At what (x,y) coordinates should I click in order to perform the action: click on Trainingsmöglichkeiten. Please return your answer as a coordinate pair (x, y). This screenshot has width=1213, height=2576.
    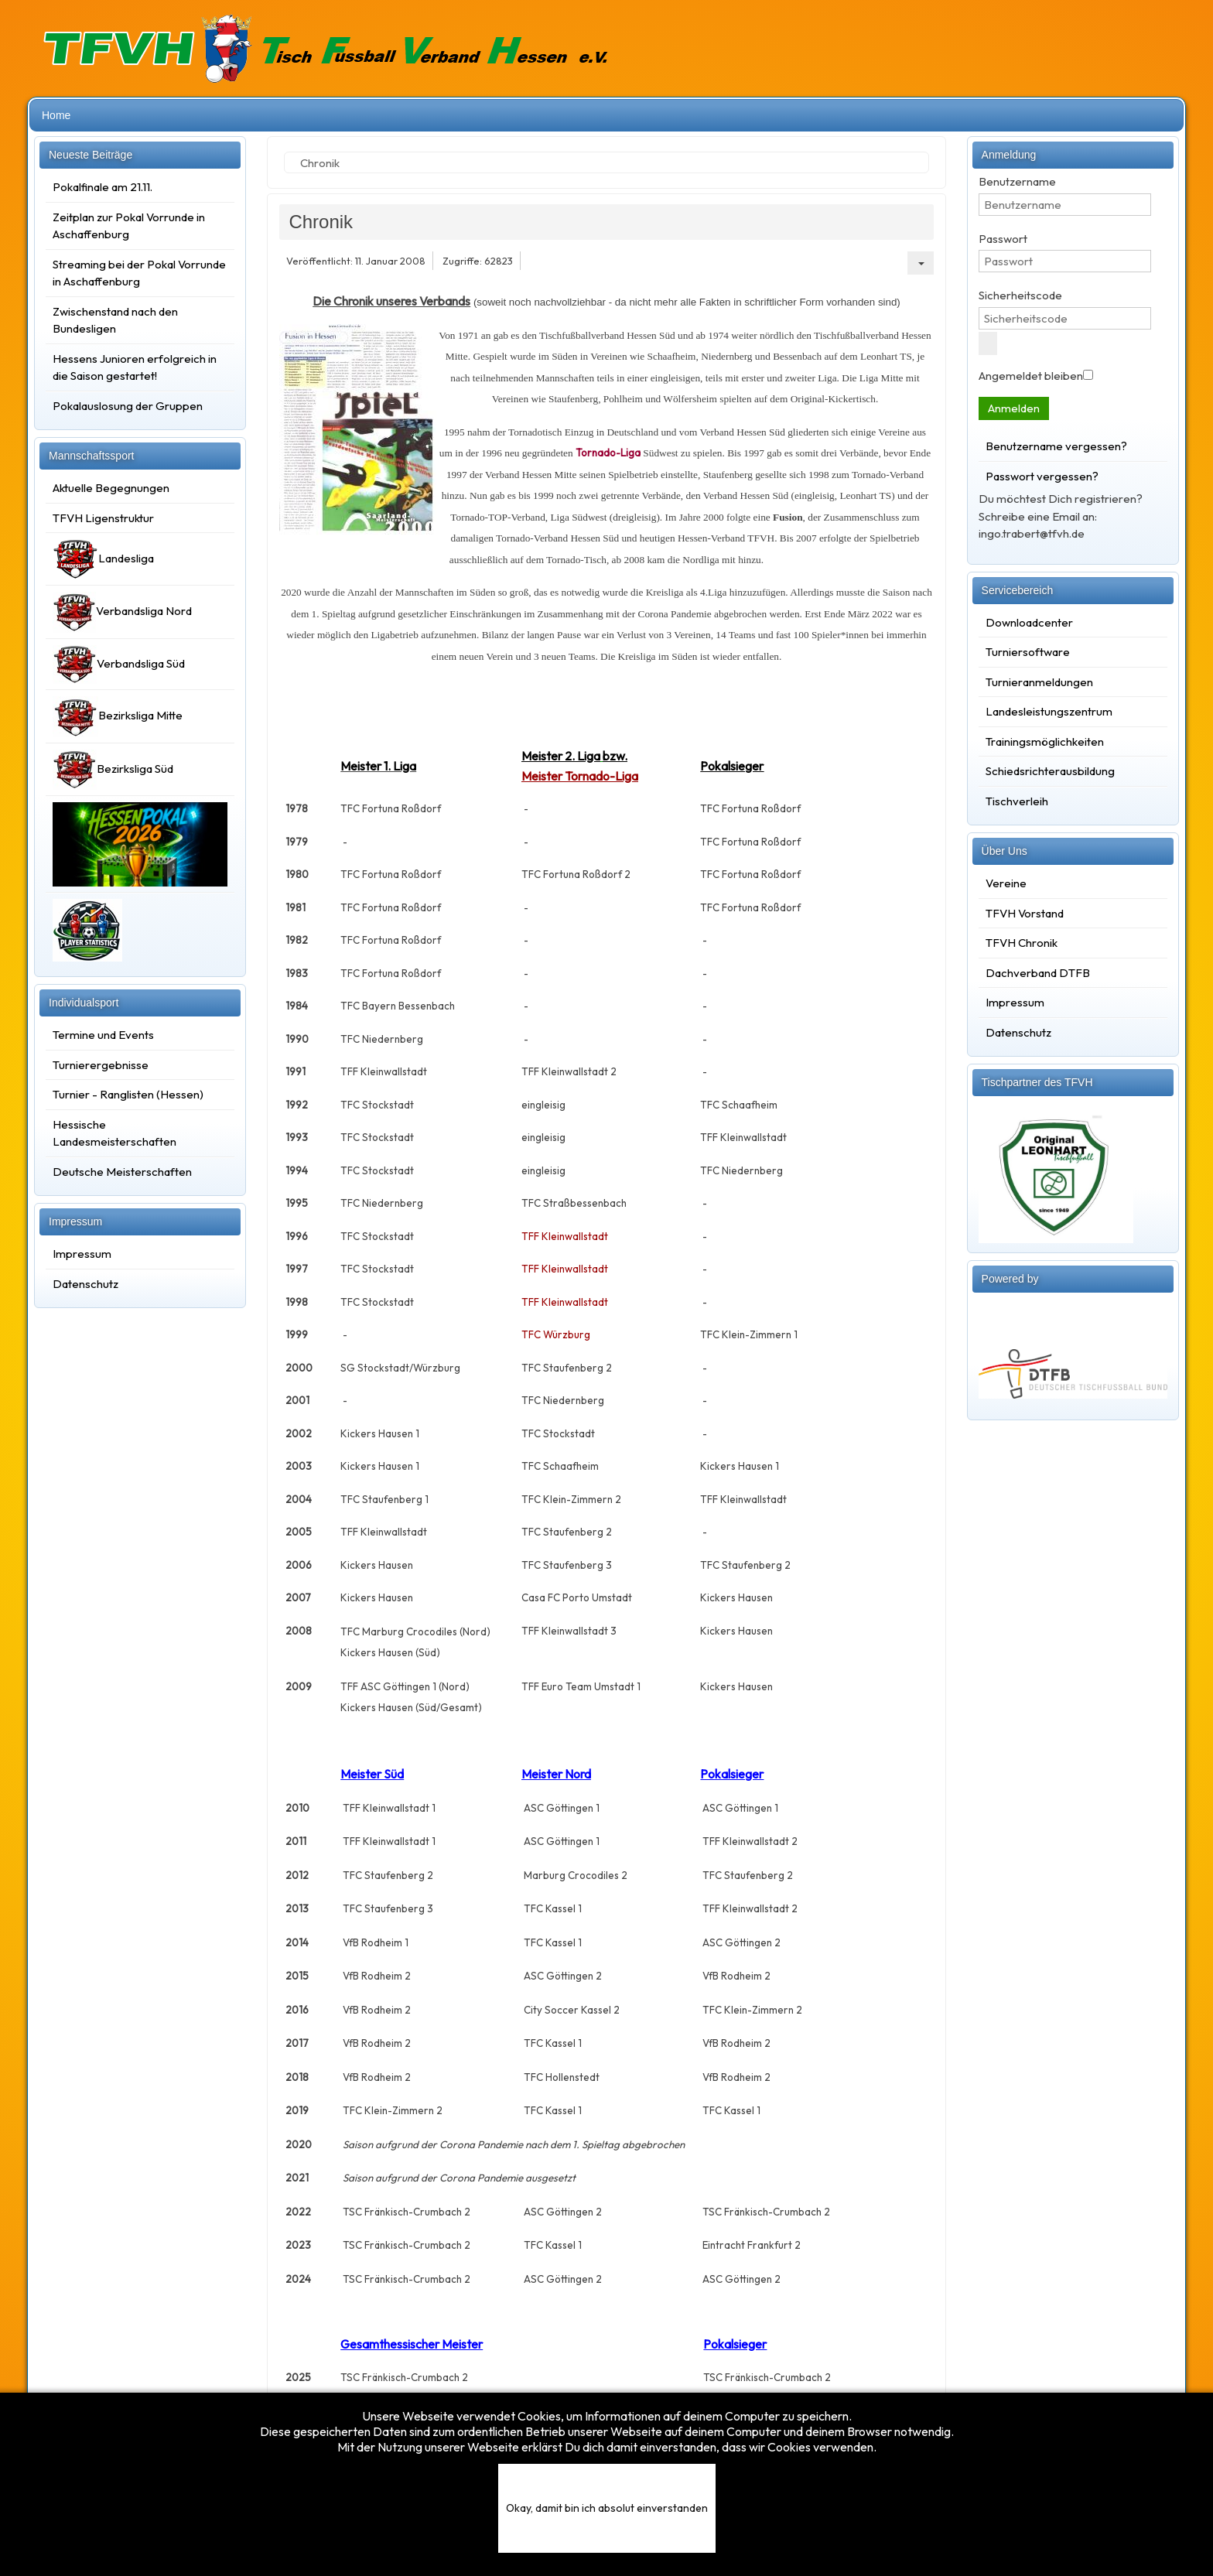
    Looking at the image, I should click on (1045, 741).